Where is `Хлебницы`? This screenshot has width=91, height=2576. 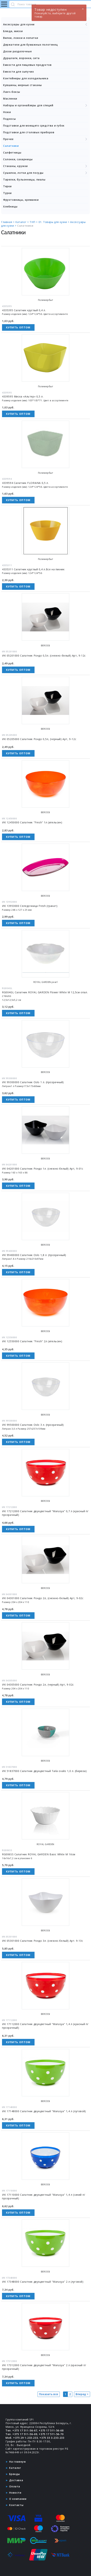 Хлебницы is located at coordinates (10, 206).